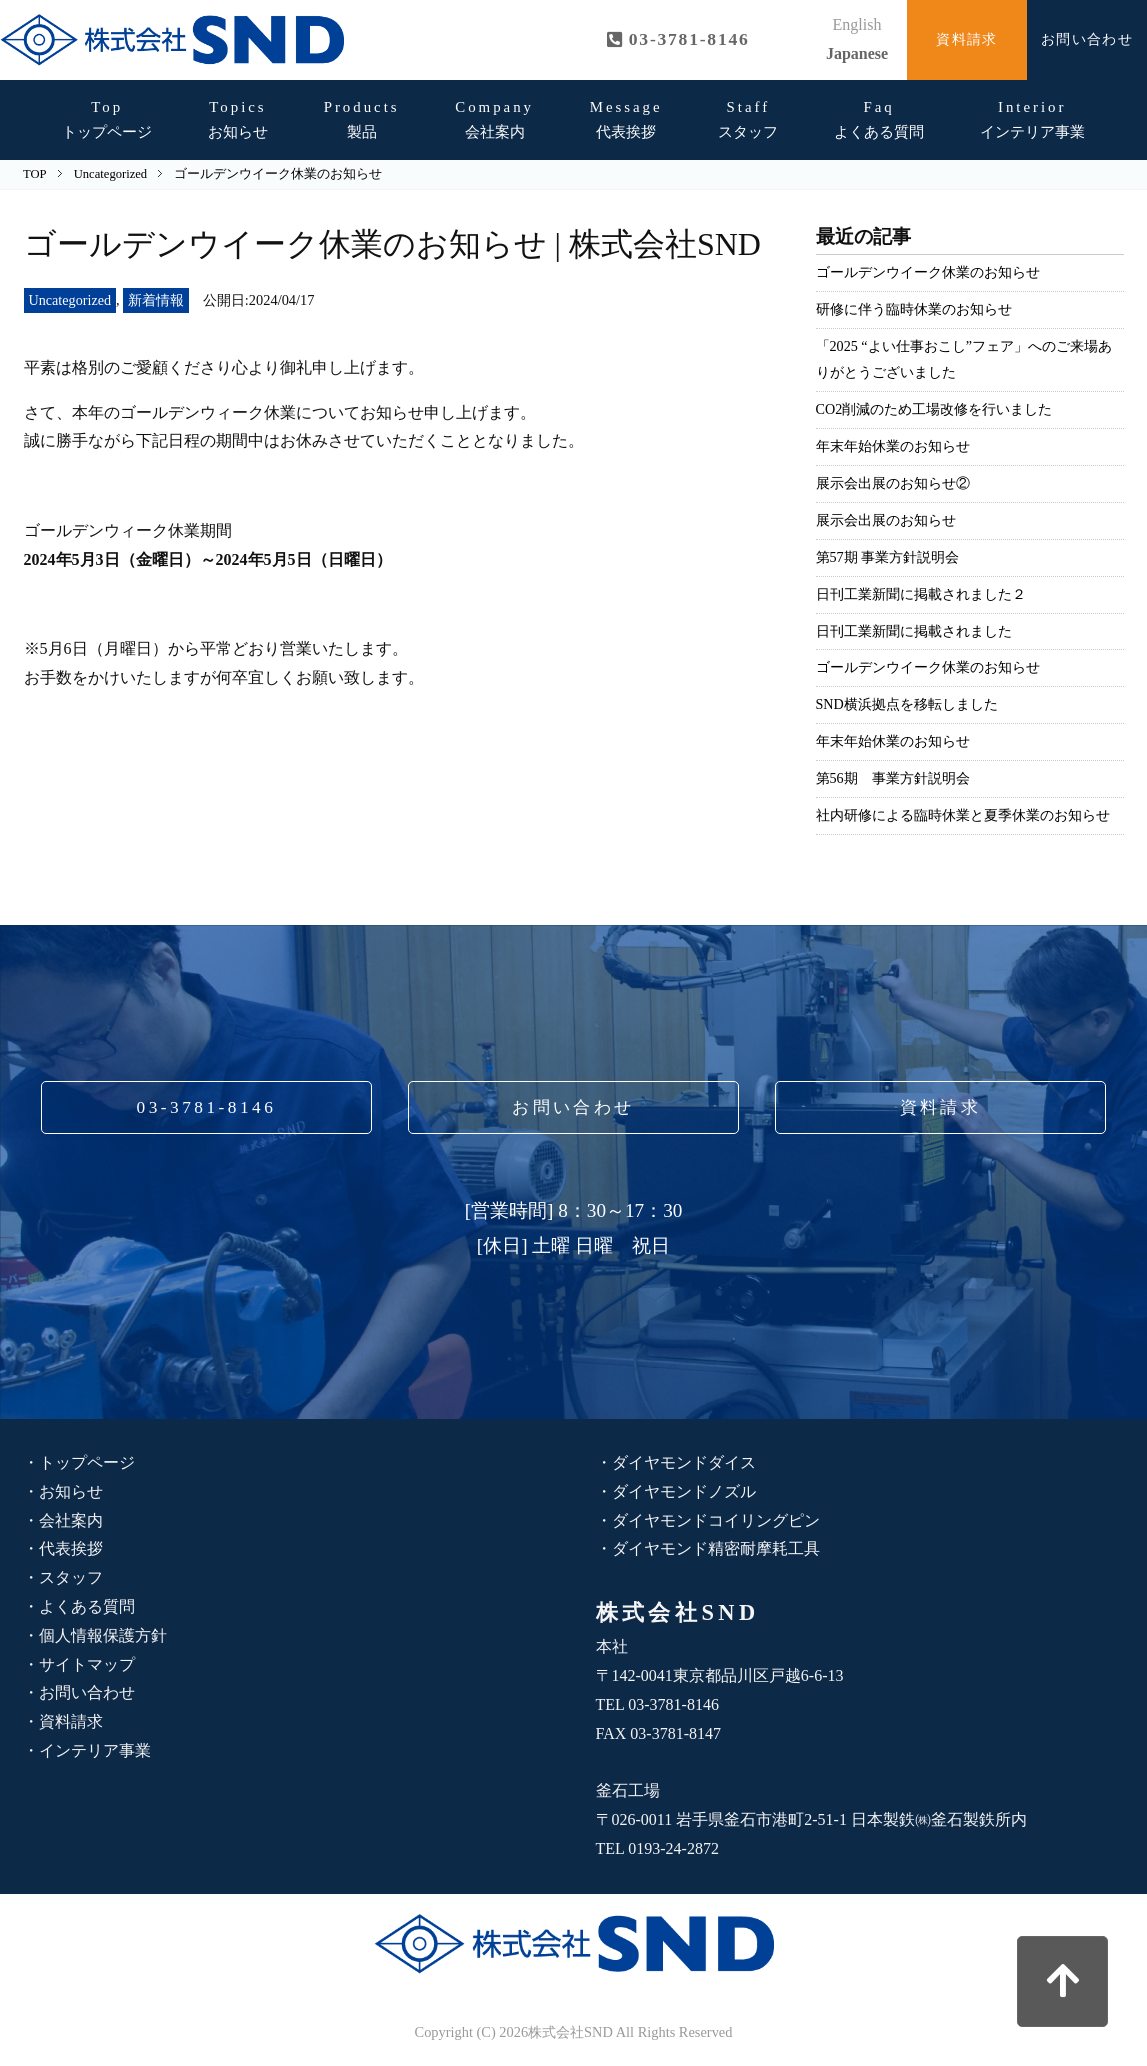 This screenshot has width=1147, height=2066. What do you see at coordinates (928, 272) in the screenshot?
I see `ゴールデンウイーク休業のお知らせ` at bounding box center [928, 272].